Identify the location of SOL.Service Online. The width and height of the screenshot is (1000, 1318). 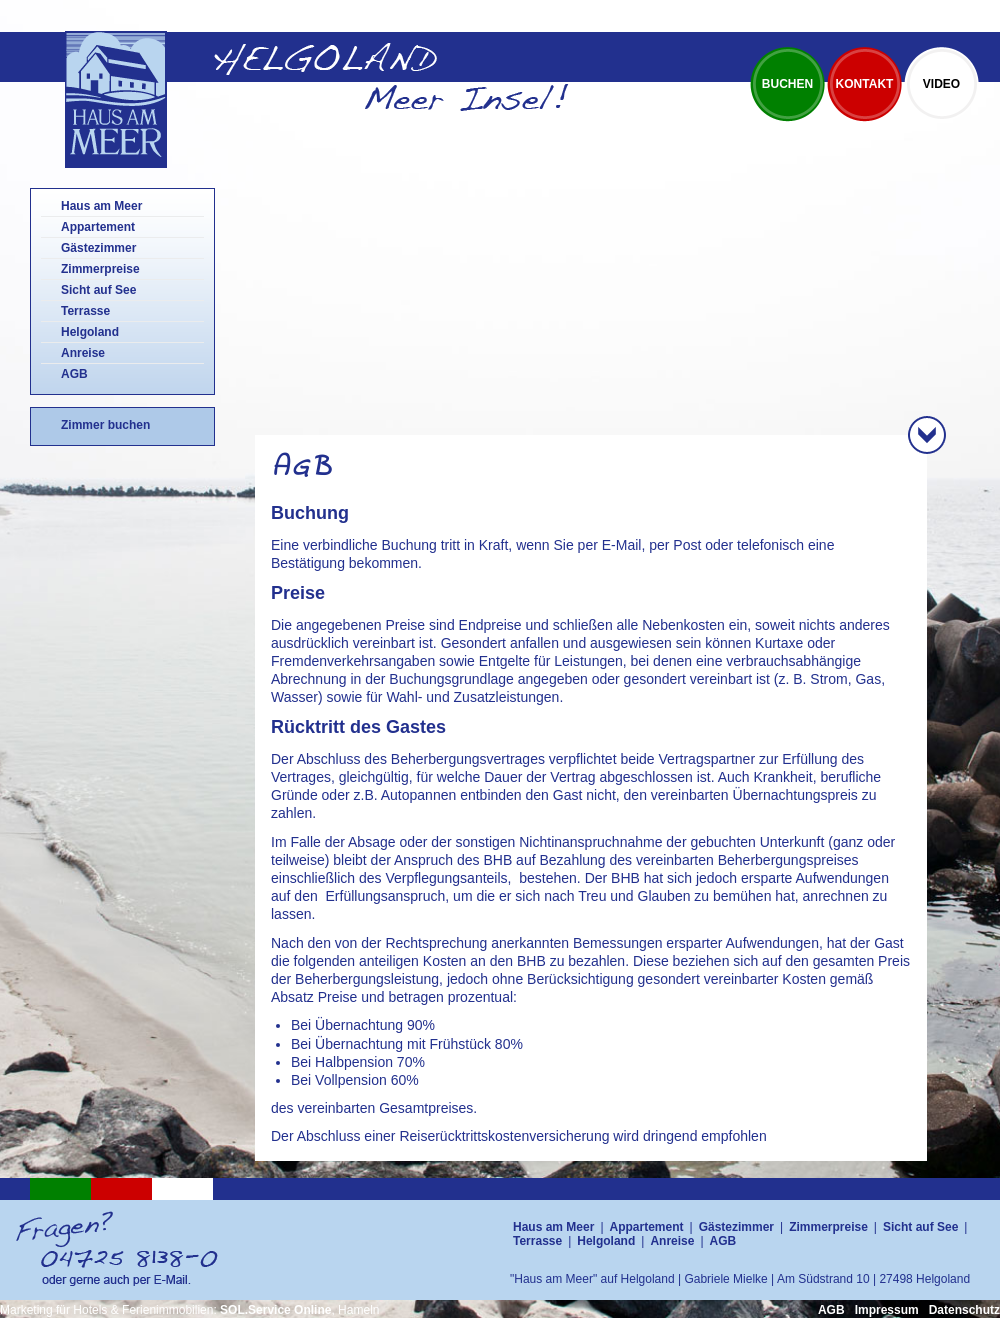
(275, 1310).